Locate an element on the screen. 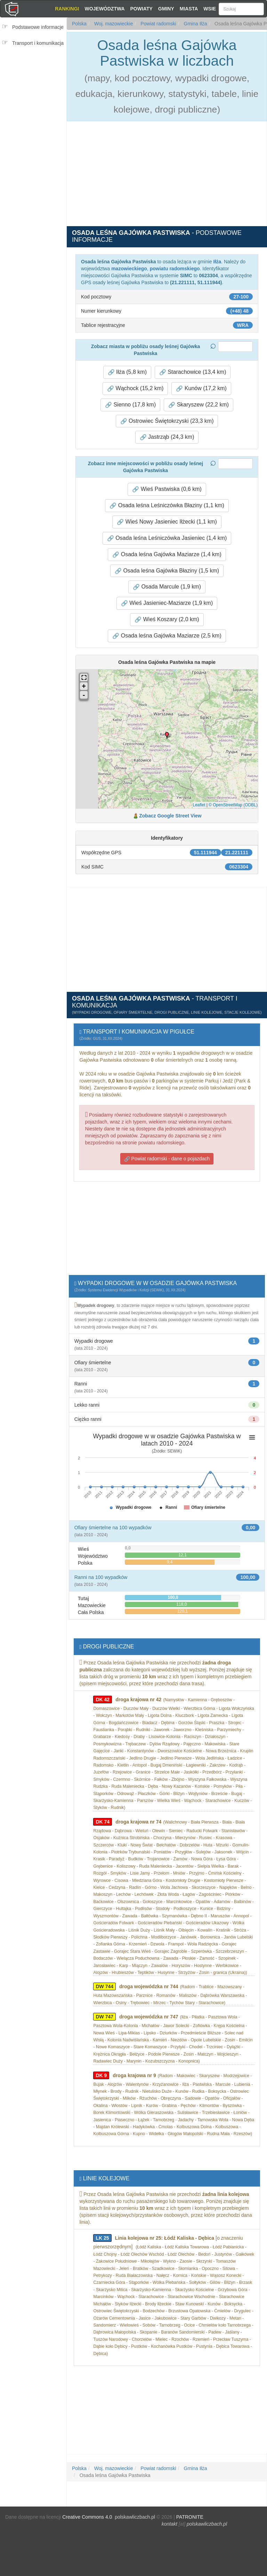 Image resolution: width=267 pixels, height=2576 pixels. Powiat radomski is located at coordinates (157, 23).